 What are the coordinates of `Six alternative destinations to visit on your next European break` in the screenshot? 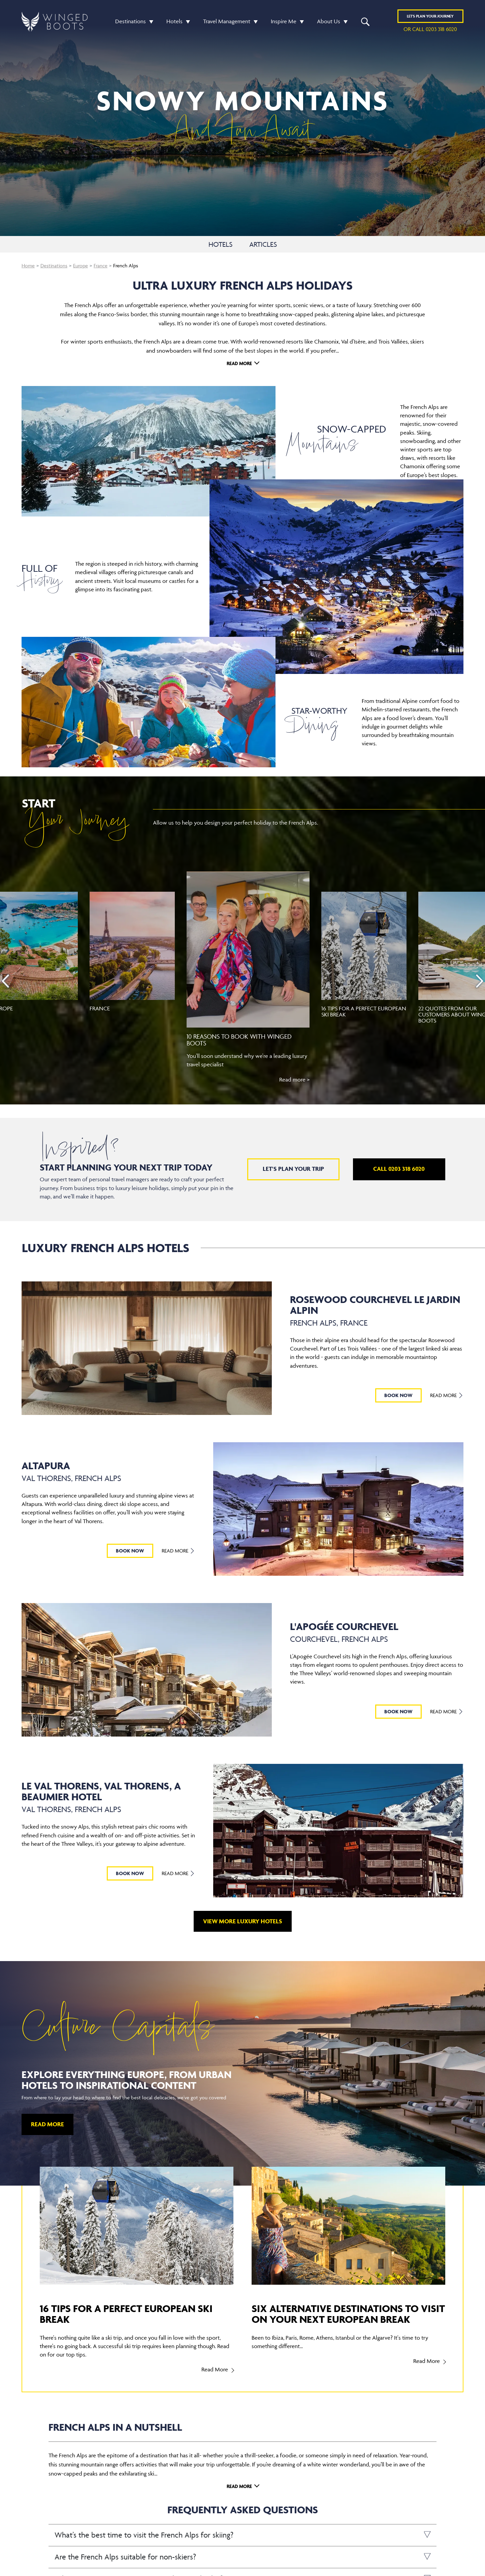 It's located at (348, 2314).